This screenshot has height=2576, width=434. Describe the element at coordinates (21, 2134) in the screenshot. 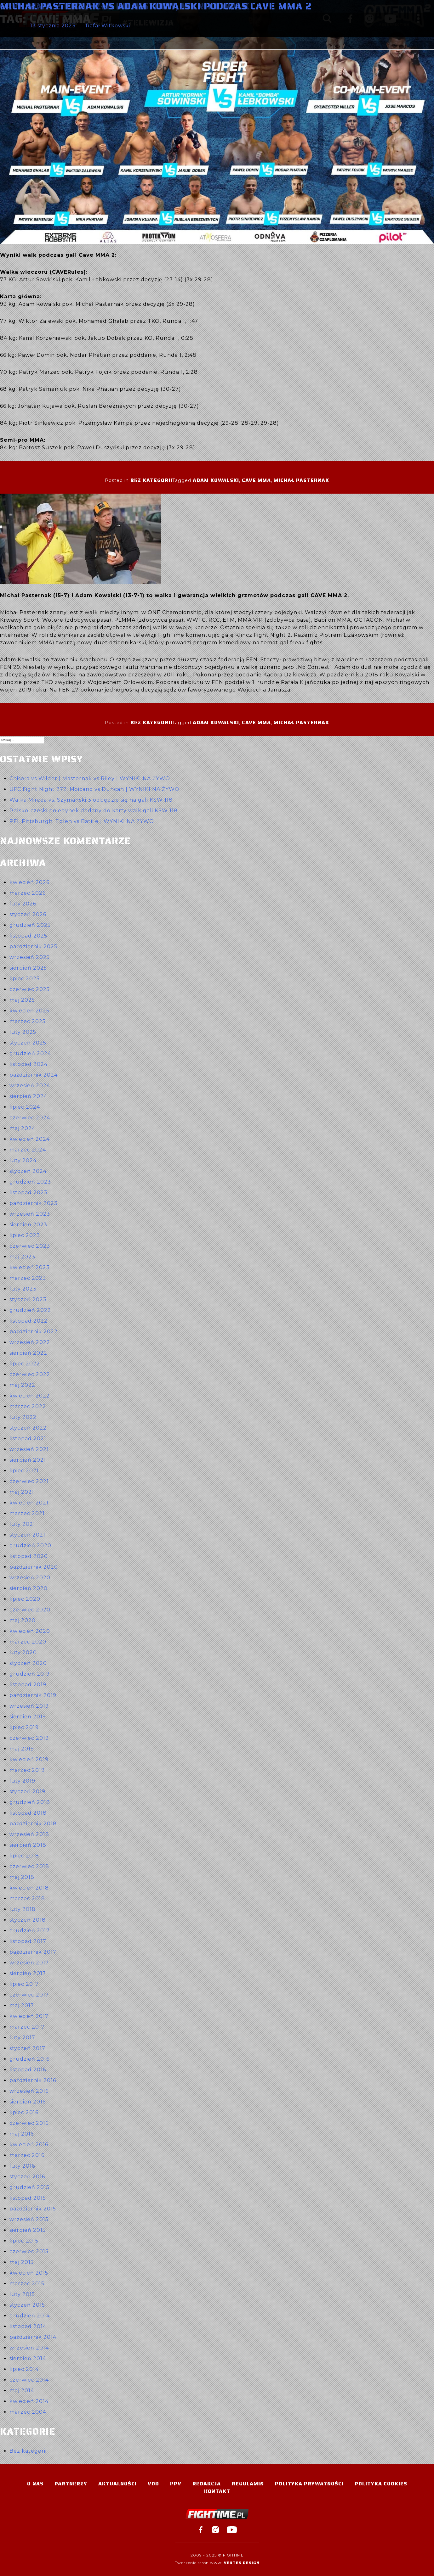

I see `maj 2016` at that location.